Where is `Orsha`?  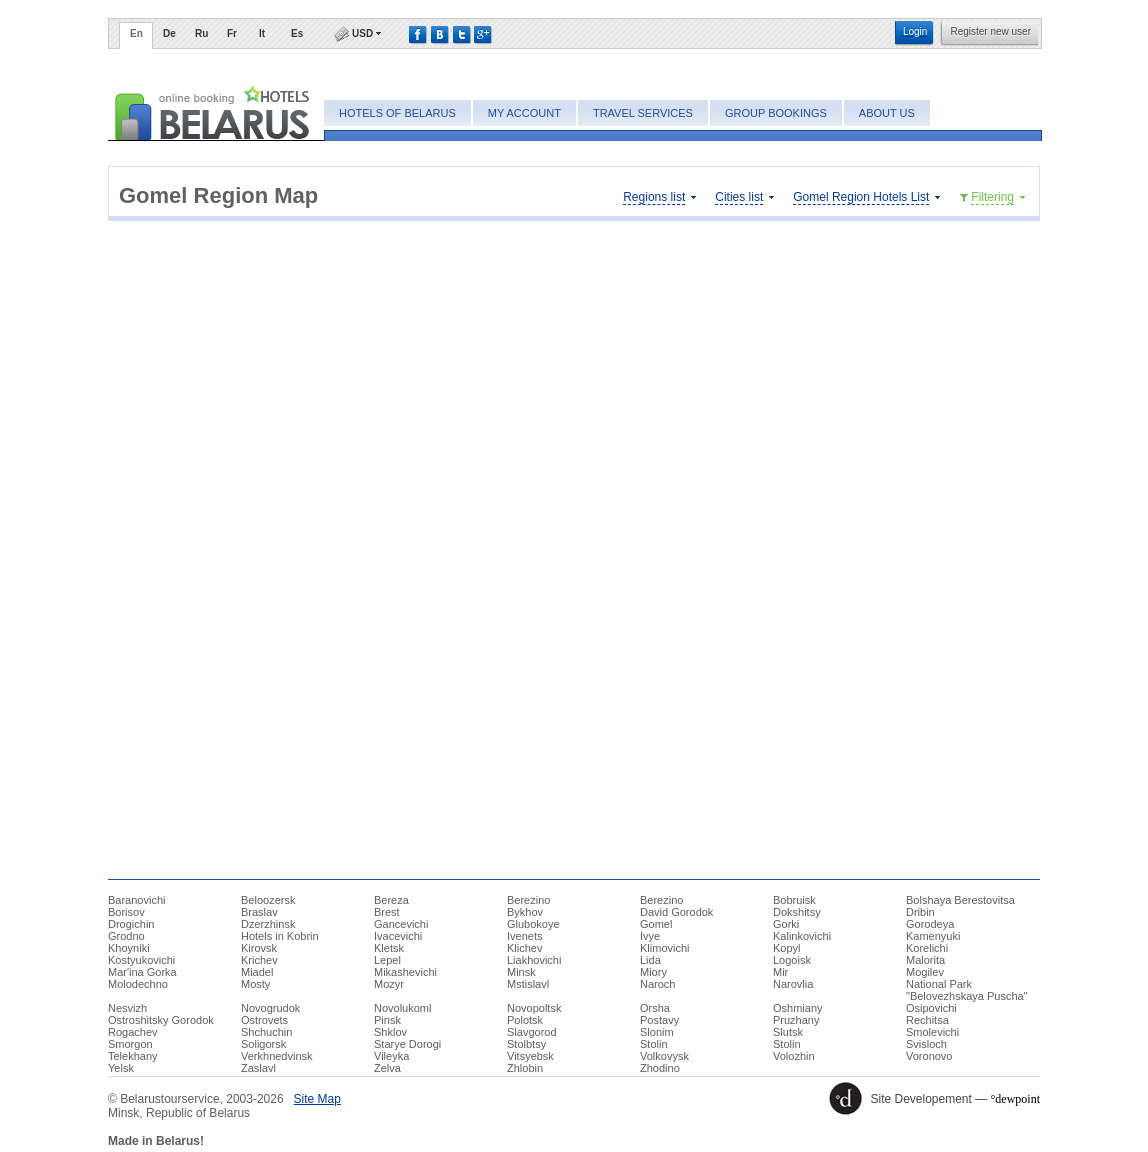
Orsha is located at coordinates (655, 1008).